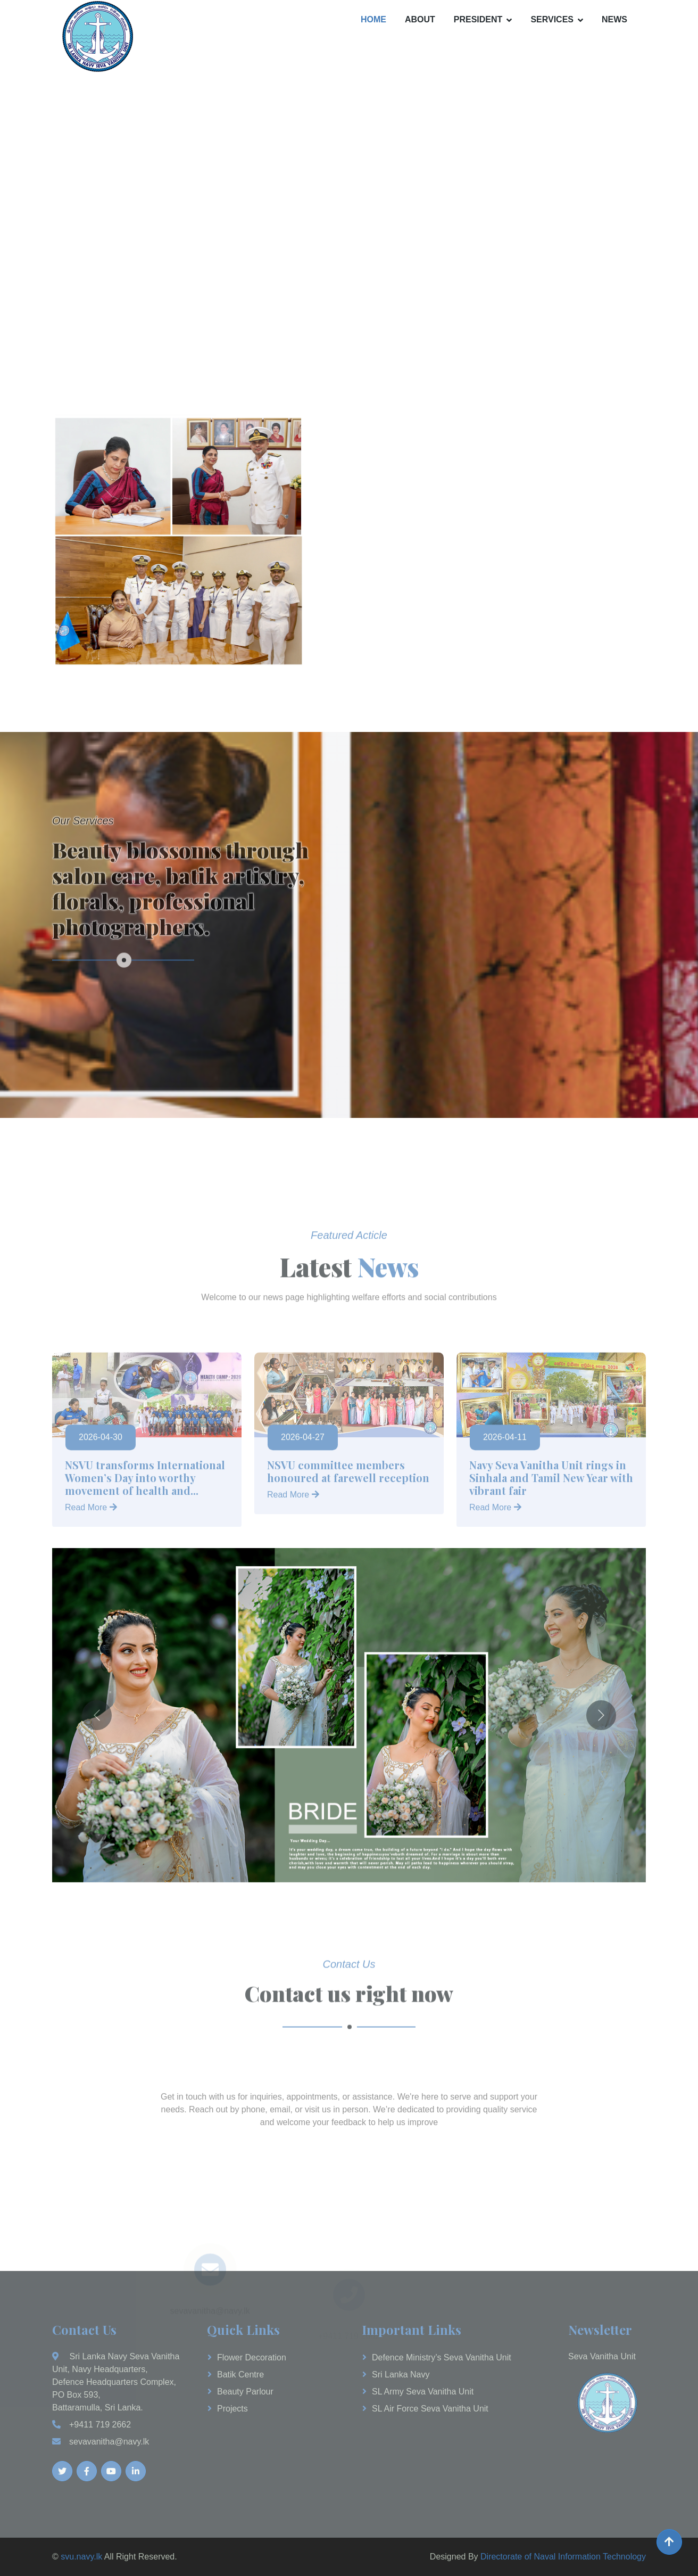 This screenshot has height=2576, width=698. I want to click on Sri Lanka Navy, so click(401, 2374).